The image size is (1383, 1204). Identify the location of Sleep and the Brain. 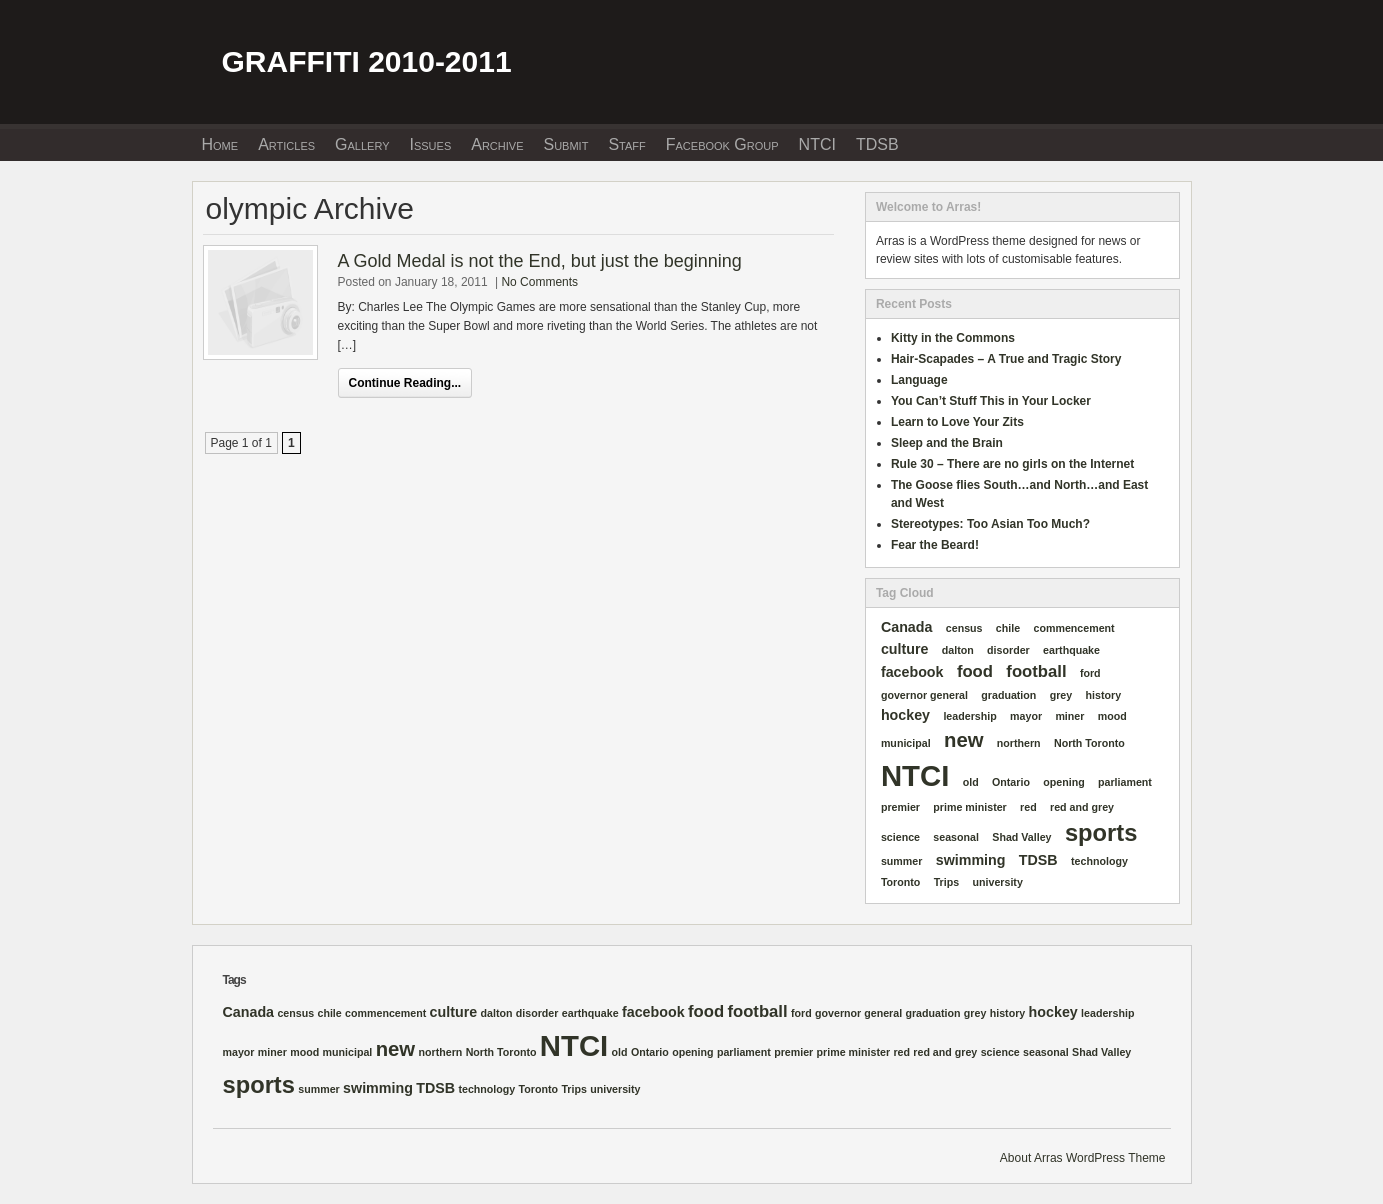
(947, 443).